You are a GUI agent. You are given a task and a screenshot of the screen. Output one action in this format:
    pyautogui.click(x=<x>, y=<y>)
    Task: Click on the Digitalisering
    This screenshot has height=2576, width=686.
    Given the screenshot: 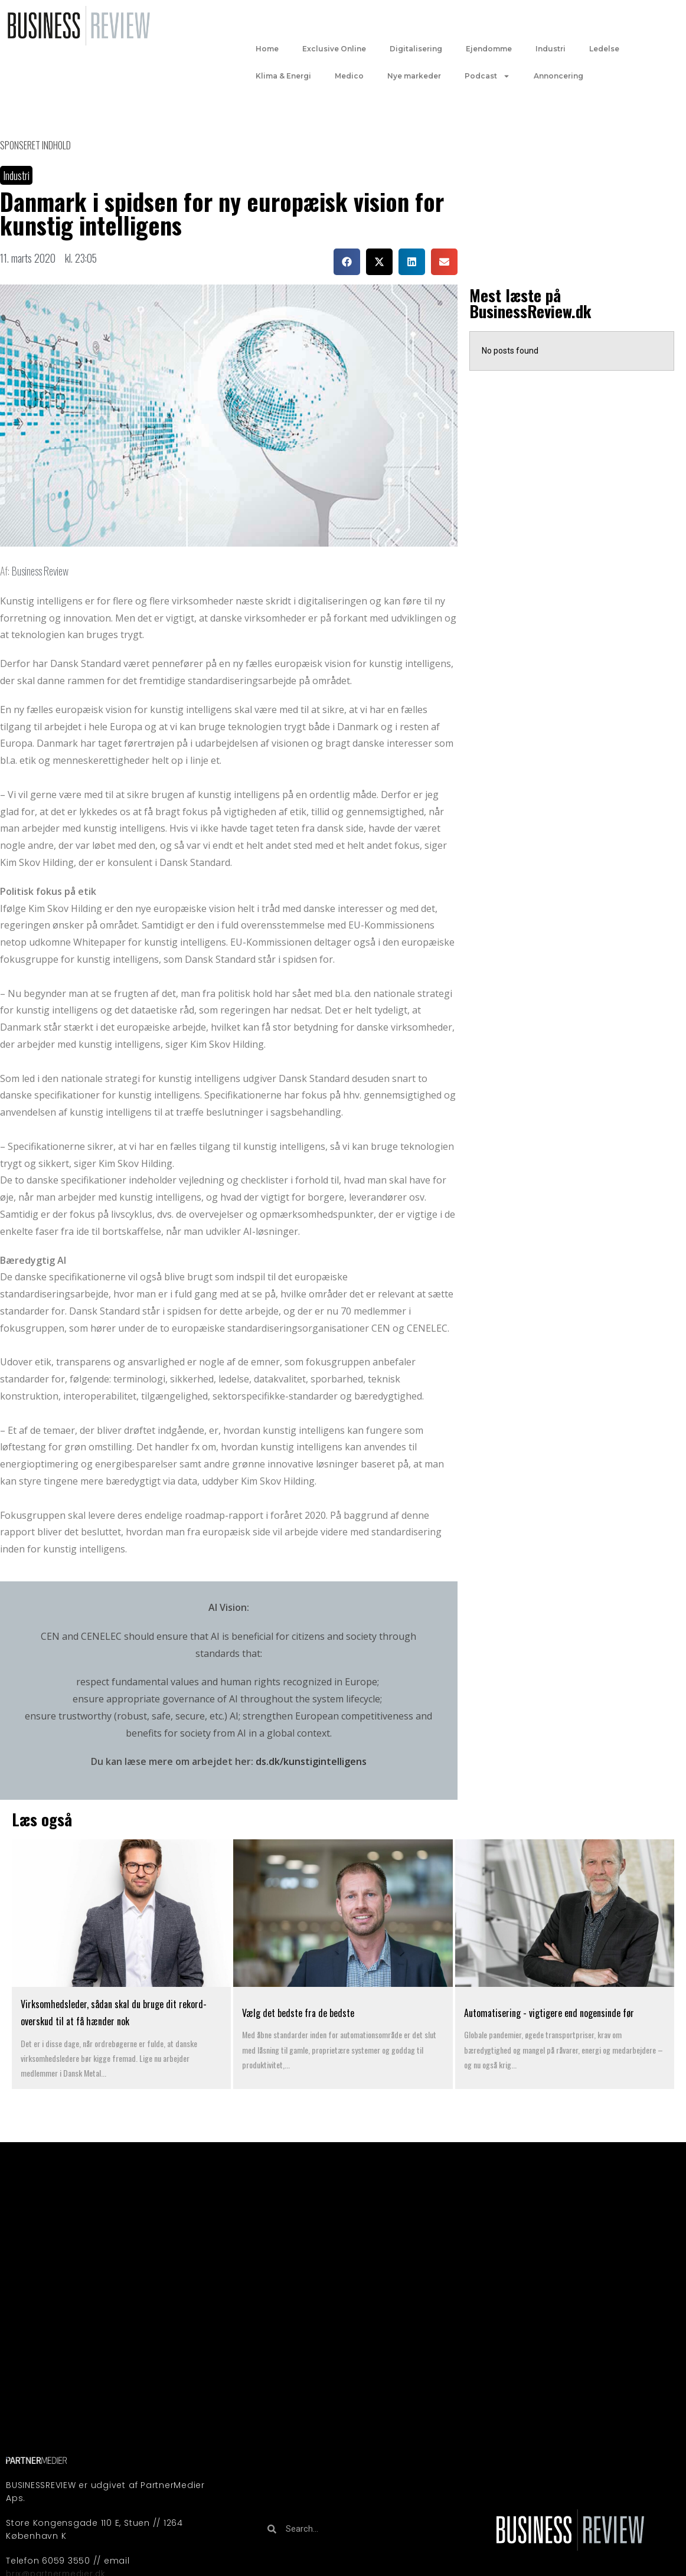 What is the action you would take?
    pyautogui.click(x=416, y=48)
    